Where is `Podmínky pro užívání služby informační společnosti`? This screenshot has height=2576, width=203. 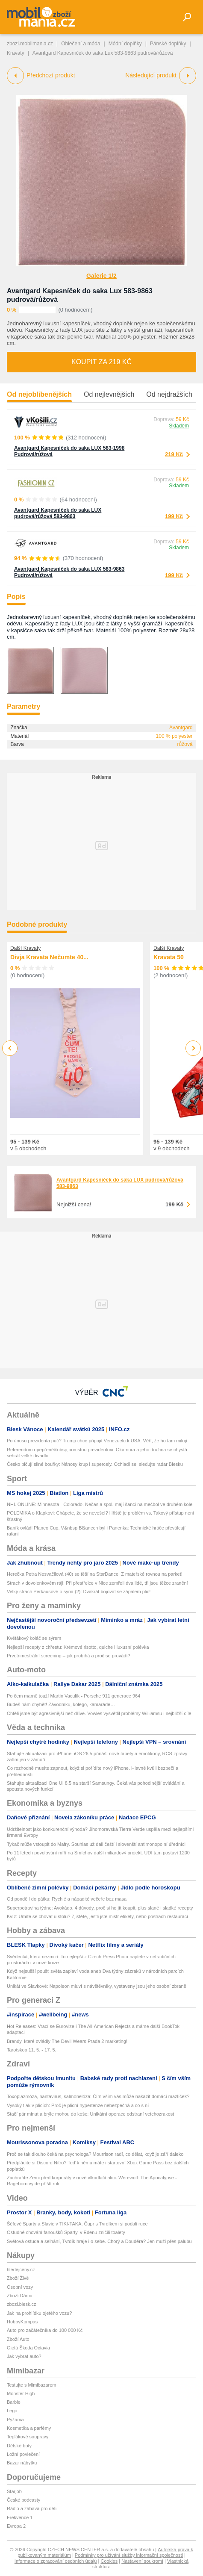
Podmínky pro užívání služby informační společnosti is located at coordinates (129, 2555).